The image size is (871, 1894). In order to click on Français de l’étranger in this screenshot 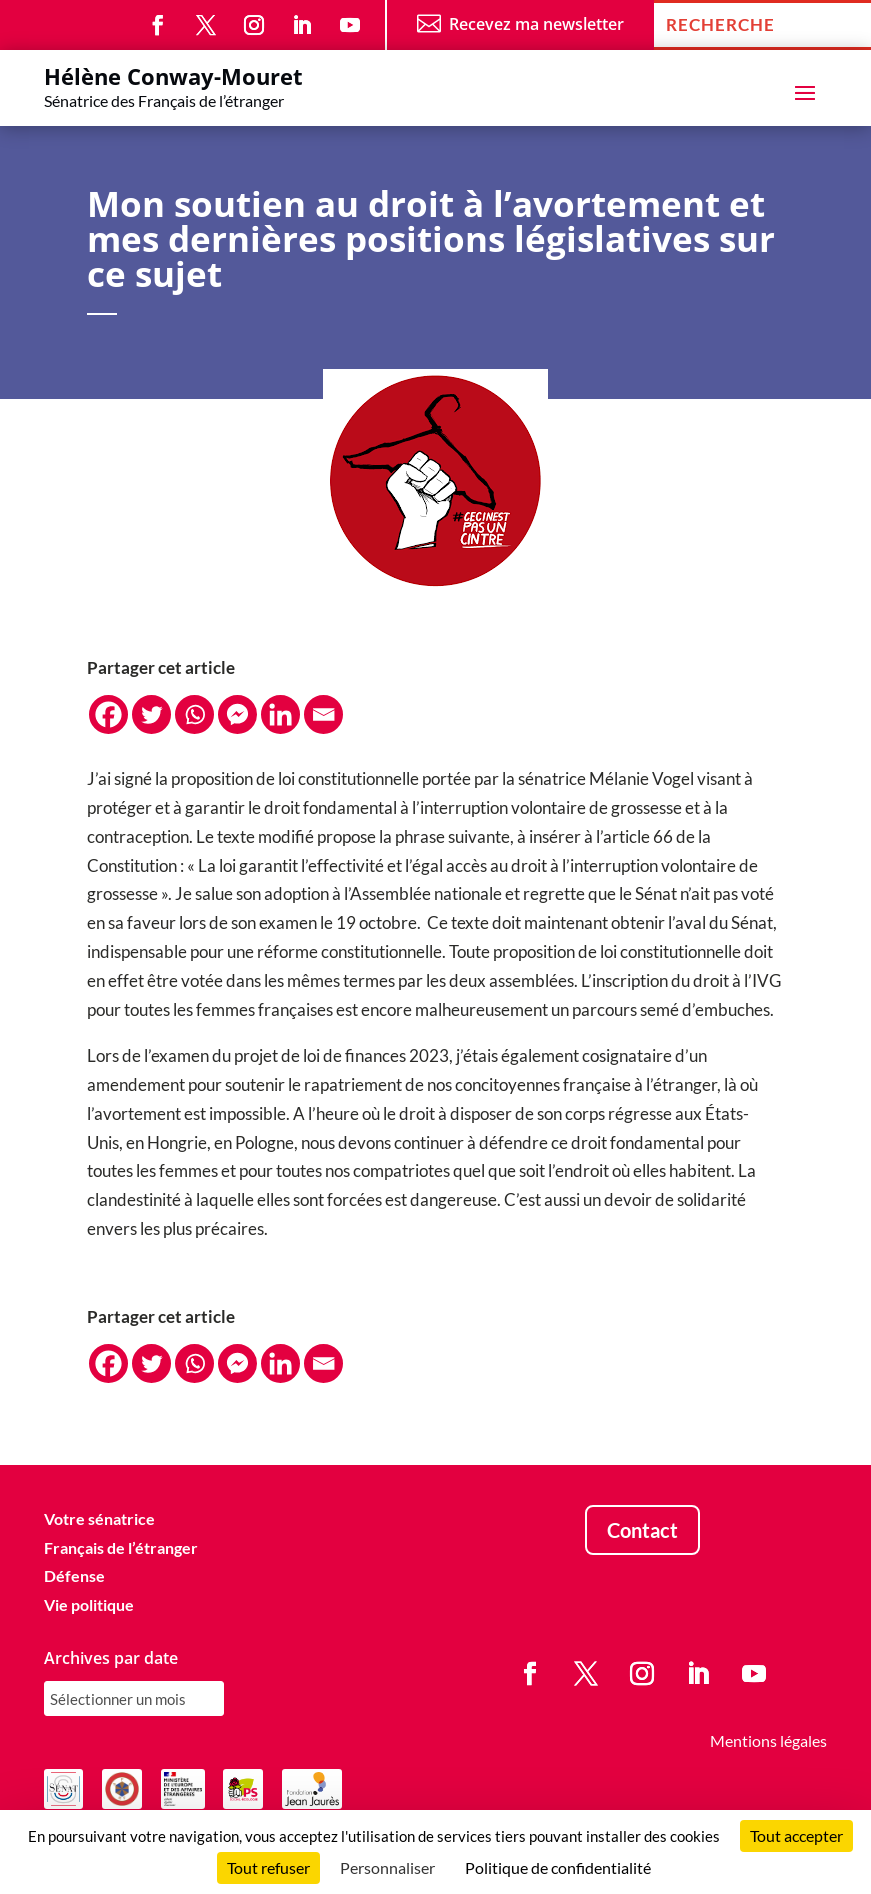, I will do `click(121, 1547)`.